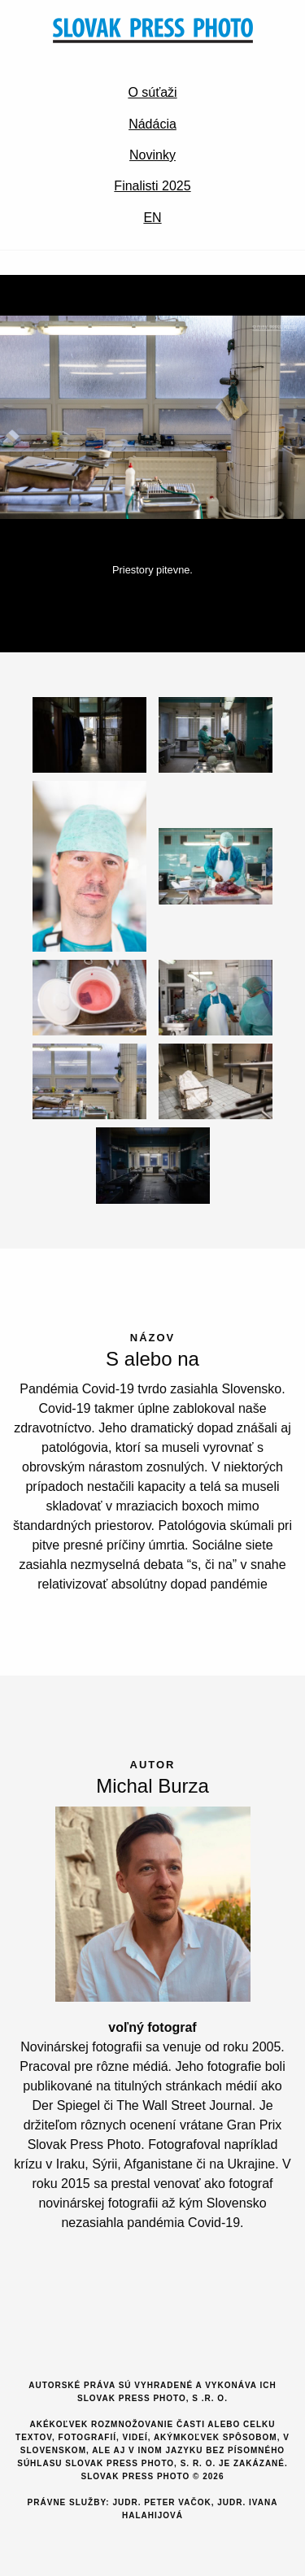 This screenshot has width=305, height=2576. Describe the element at coordinates (152, 124) in the screenshot. I see `Nádácia` at that location.